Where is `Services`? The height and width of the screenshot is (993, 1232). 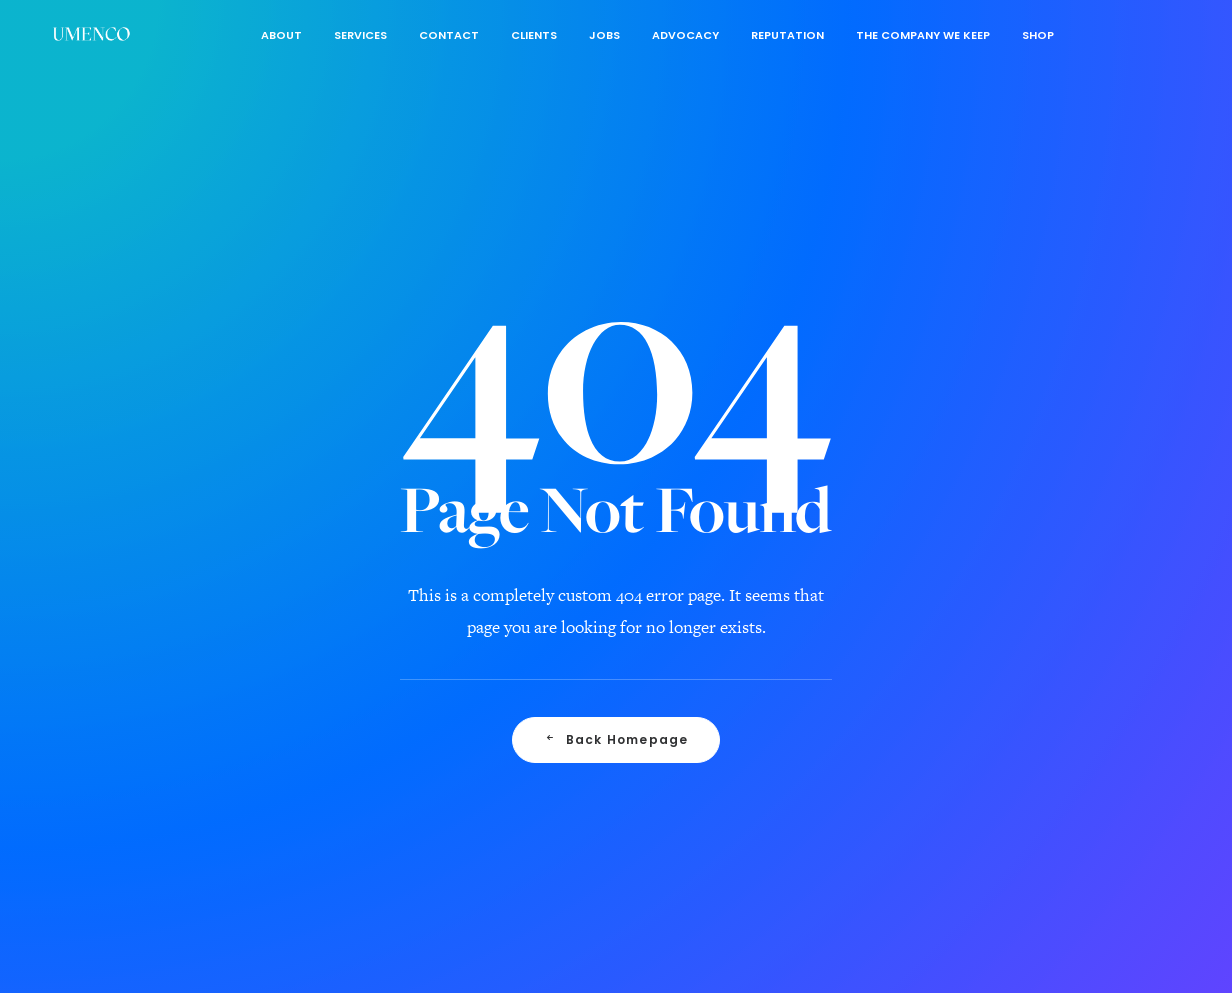
Services is located at coordinates (360, 35).